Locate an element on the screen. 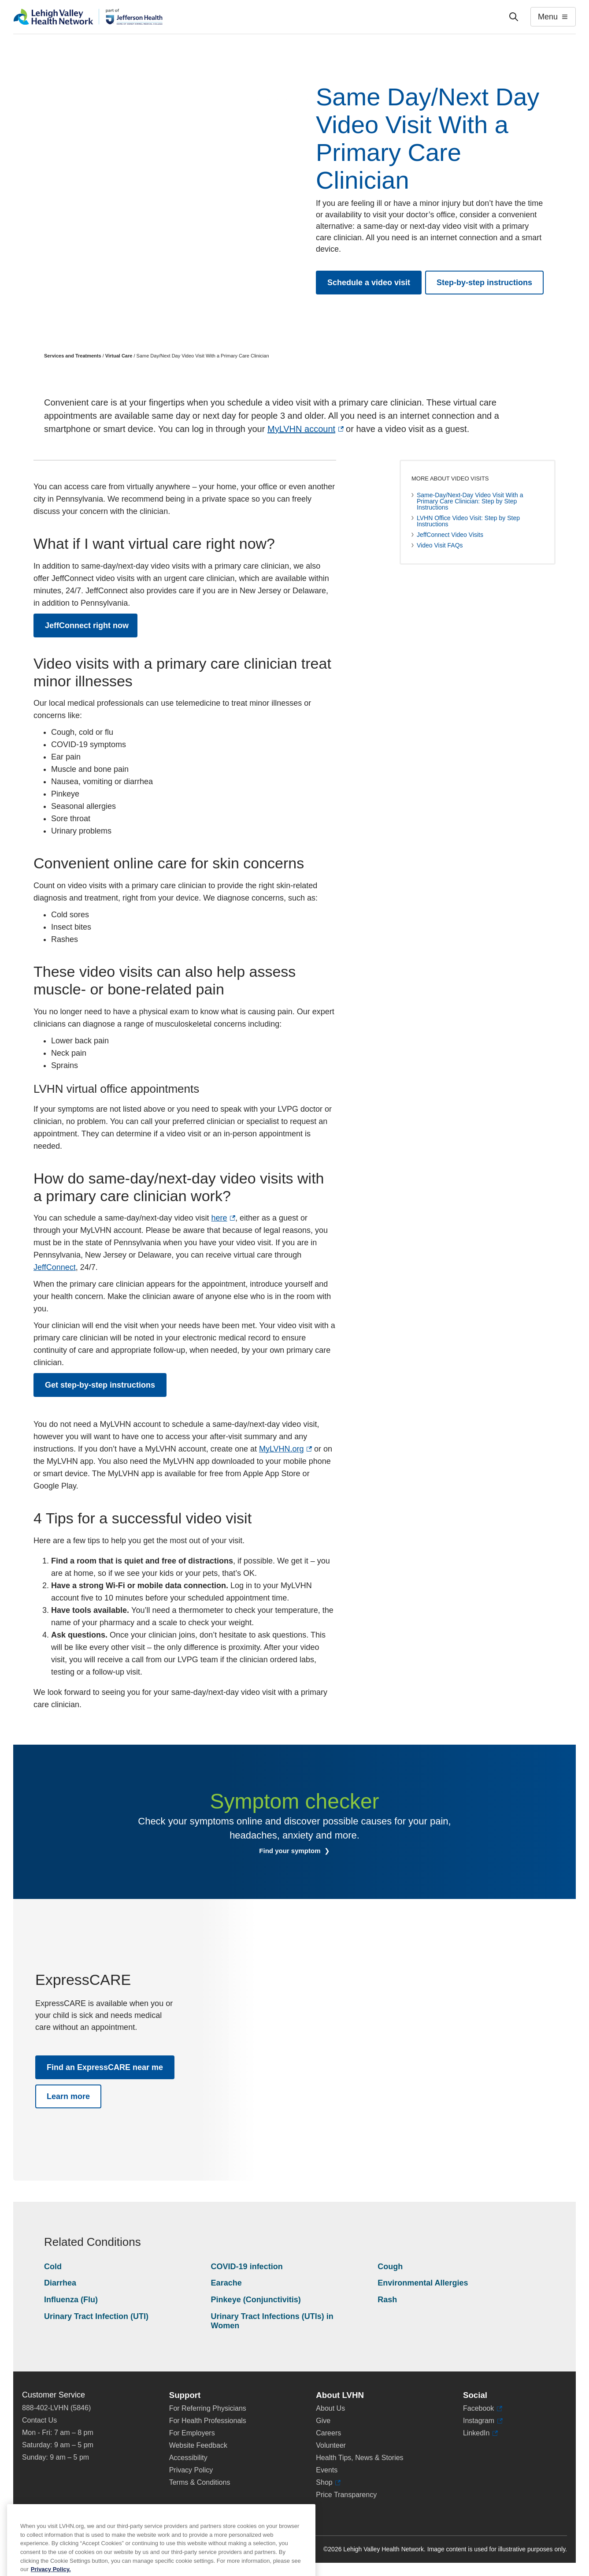  LVHN Office Video Visit: Step by Step Instructions is located at coordinates (468, 521).